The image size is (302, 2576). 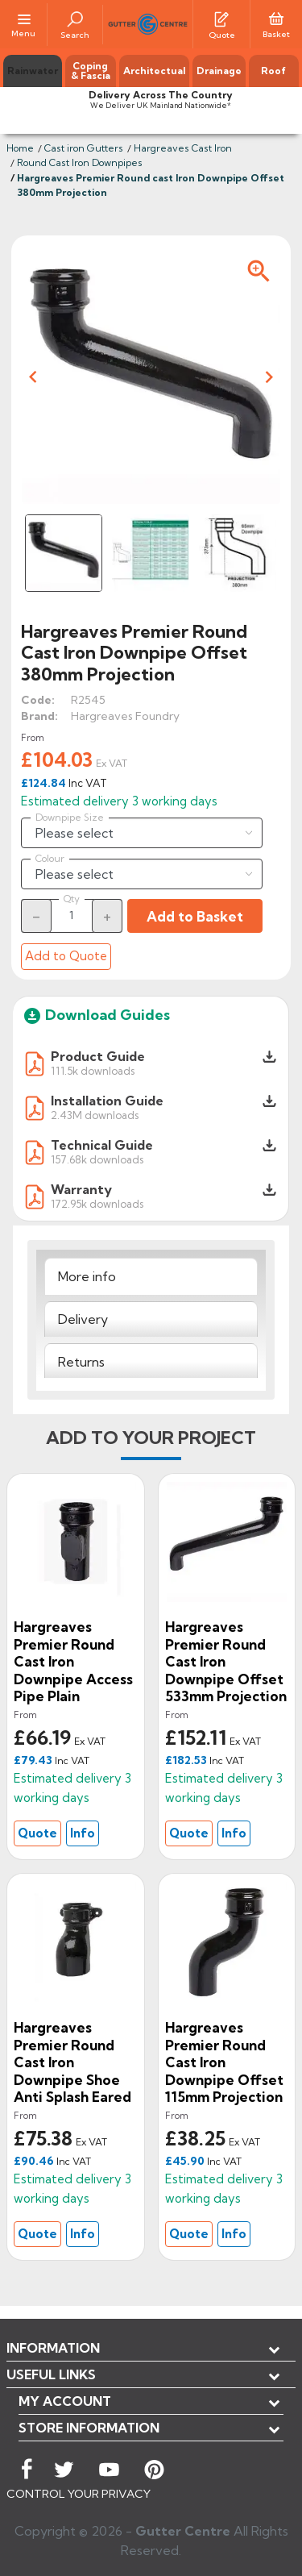 What do you see at coordinates (102, 1144) in the screenshot?
I see `Technical Guide` at bounding box center [102, 1144].